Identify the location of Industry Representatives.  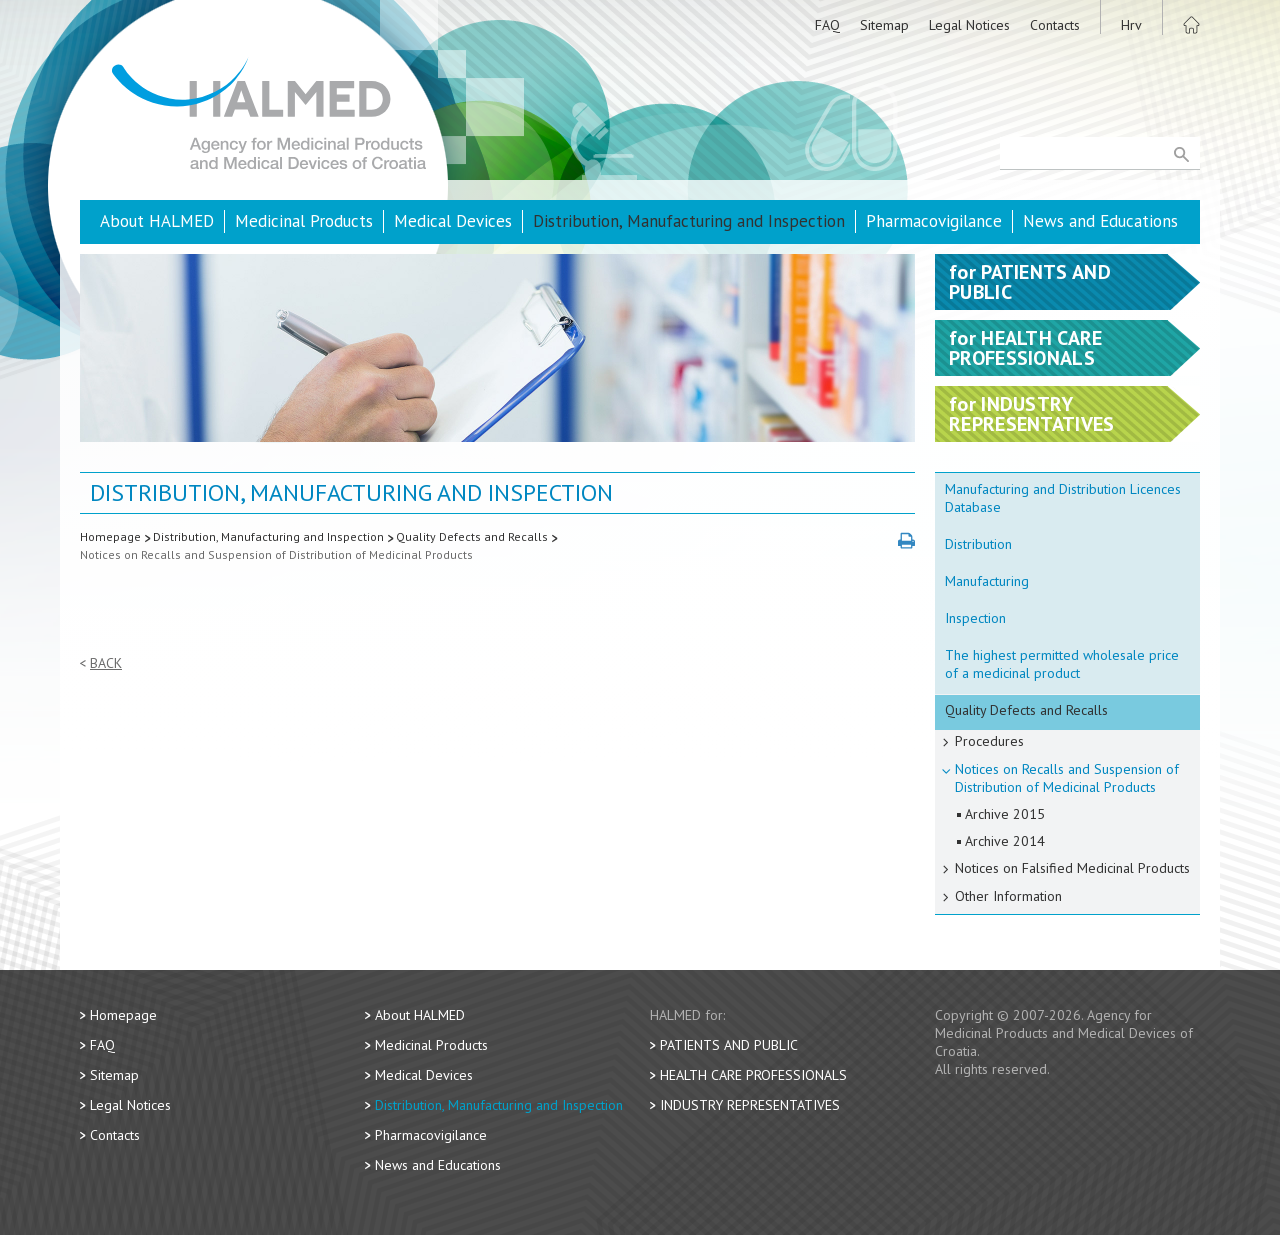
(750, 1105).